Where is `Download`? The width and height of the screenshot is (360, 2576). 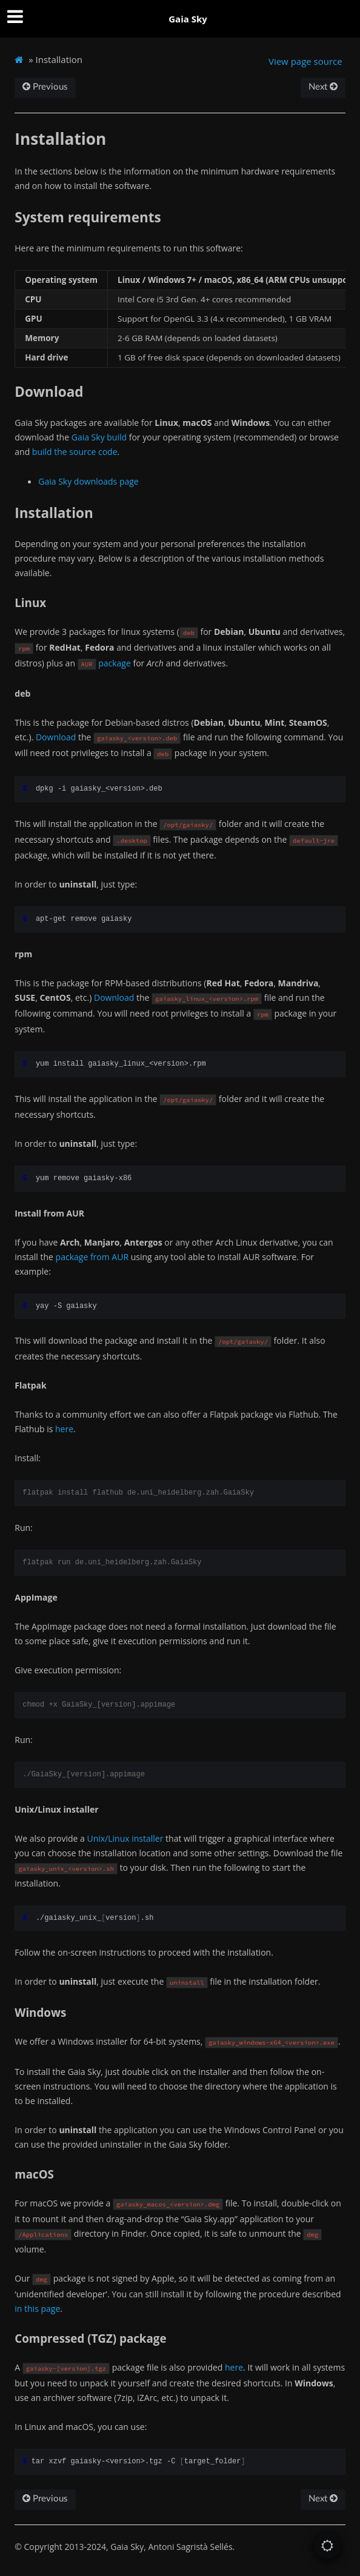 Download is located at coordinates (56, 737).